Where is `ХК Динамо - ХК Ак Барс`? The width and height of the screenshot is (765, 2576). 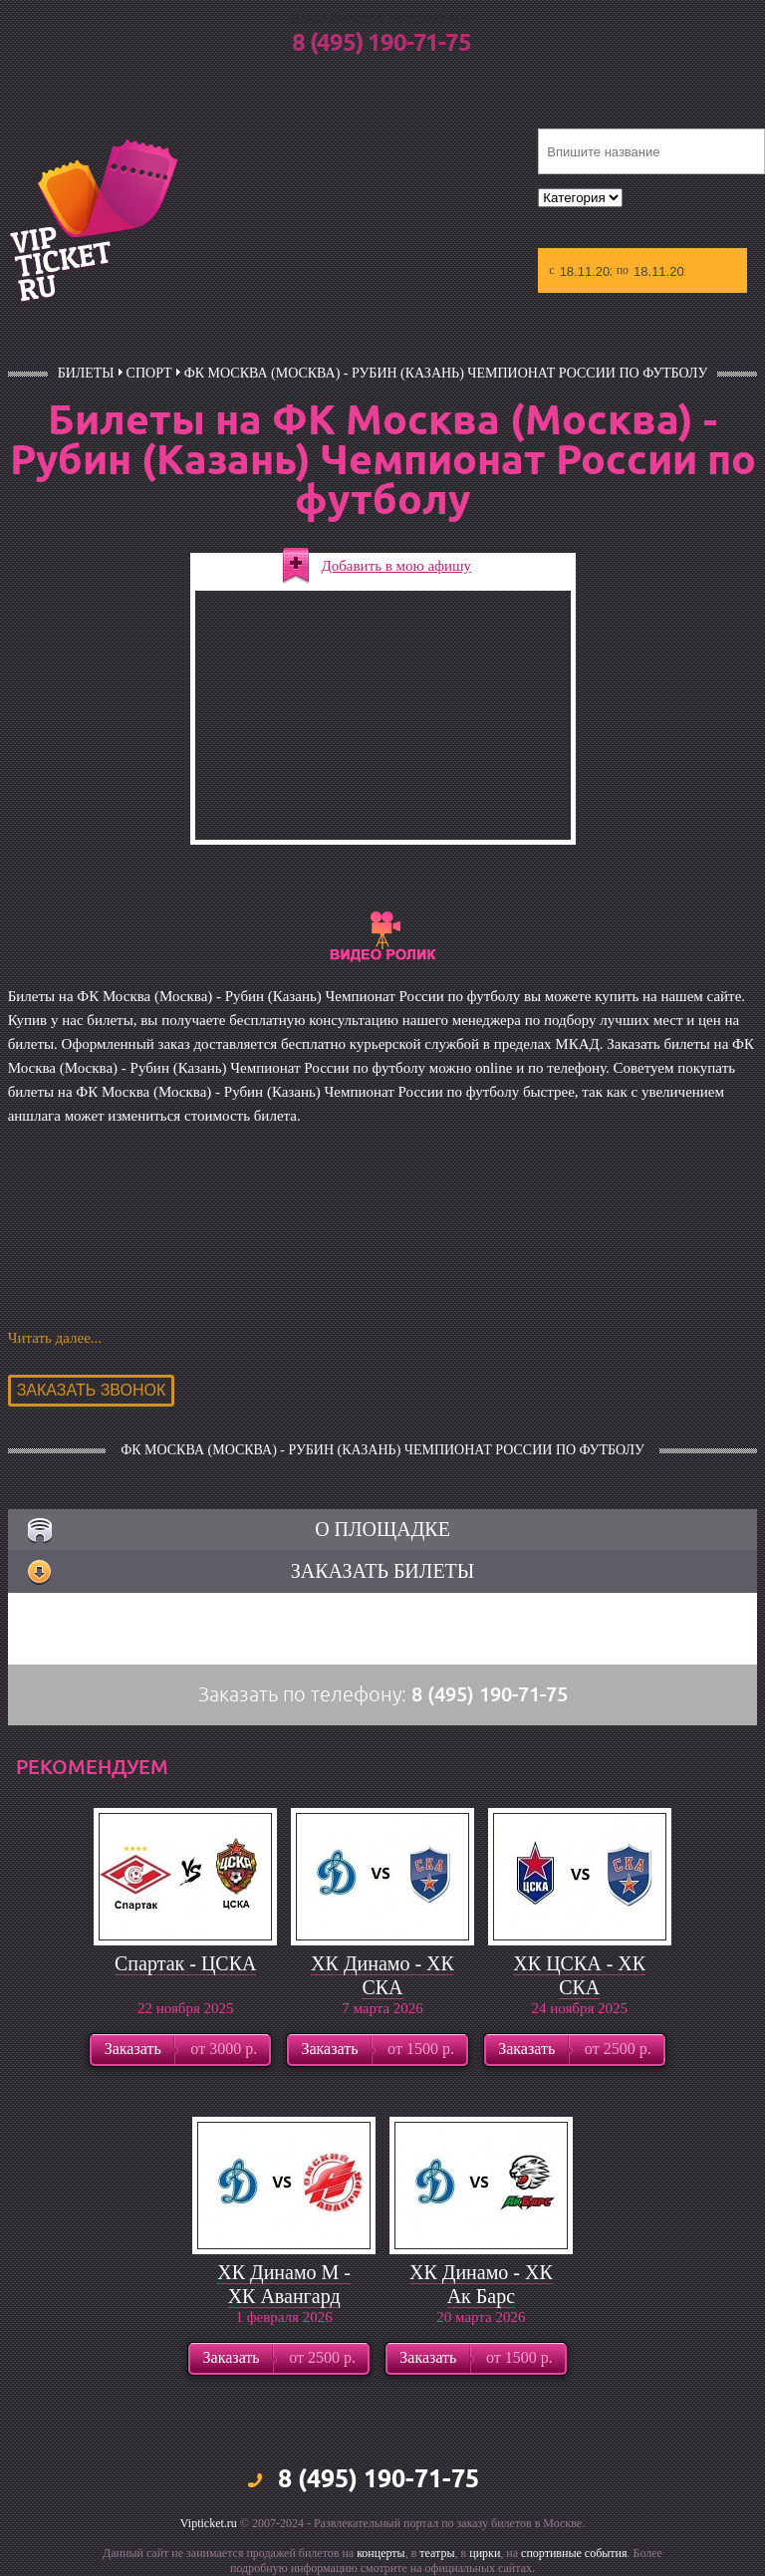
ХК Динамо - ХК Ак Барс is located at coordinates (481, 2284).